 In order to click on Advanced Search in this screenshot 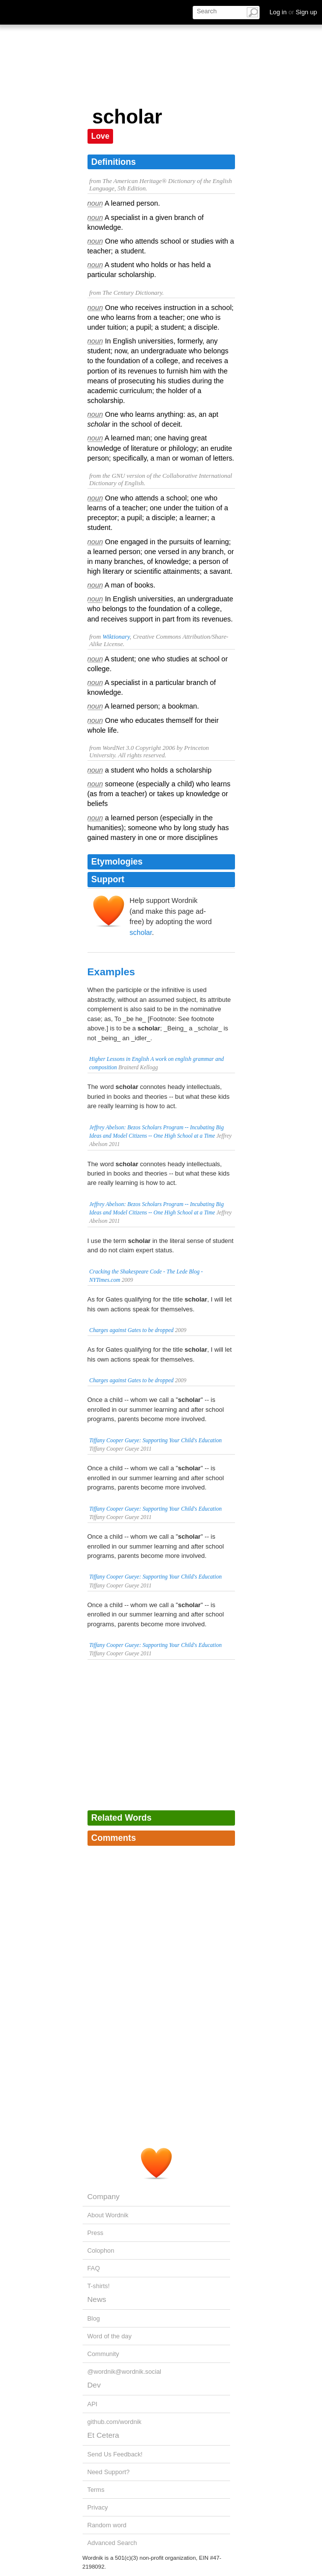, I will do `click(112, 2542)`.